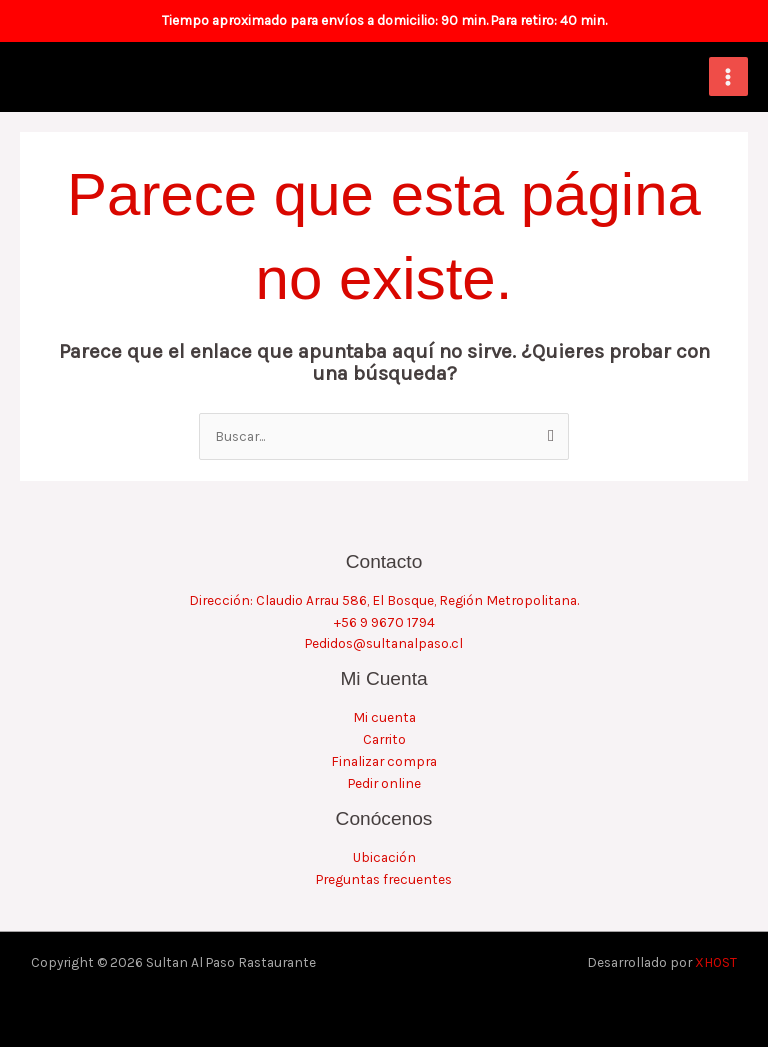  What do you see at coordinates (716, 962) in the screenshot?
I see `XHOST` at bounding box center [716, 962].